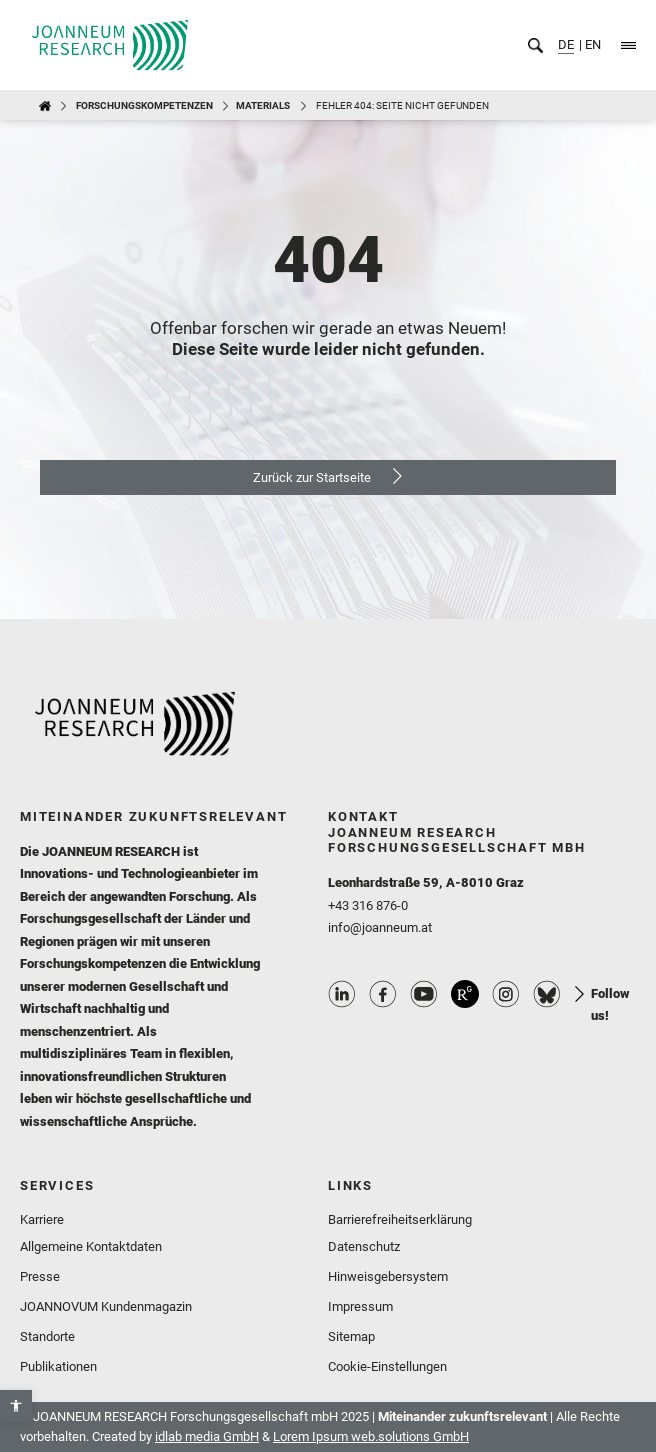 This screenshot has width=656, height=1452. What do you see at coordinates (16, 1406) in the screenshot?
I see `[link]` at bounding box center [16, 1406].